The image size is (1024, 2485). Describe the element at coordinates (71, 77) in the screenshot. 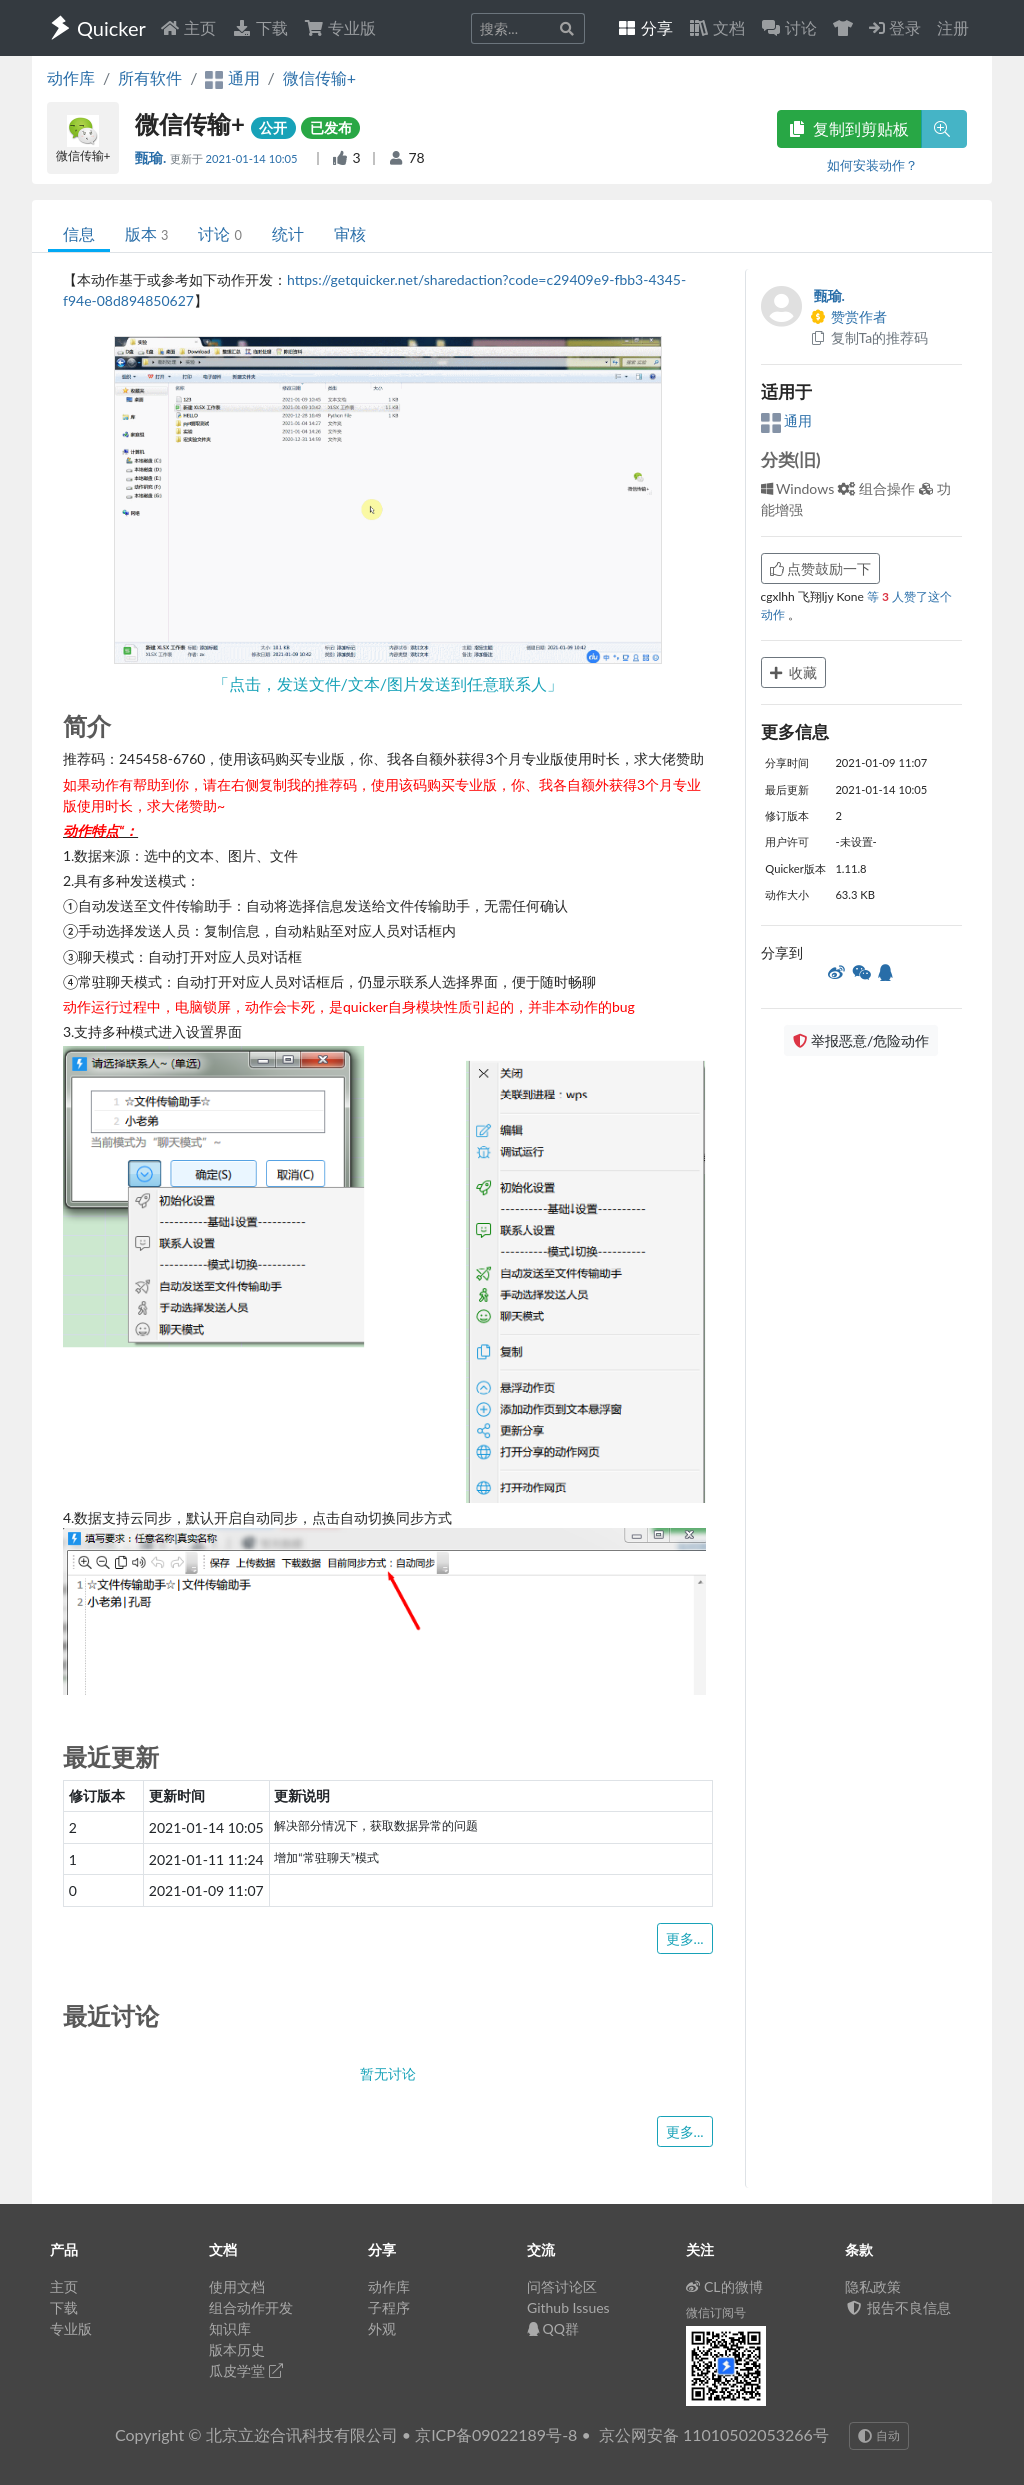

I see `动作库` at that location.